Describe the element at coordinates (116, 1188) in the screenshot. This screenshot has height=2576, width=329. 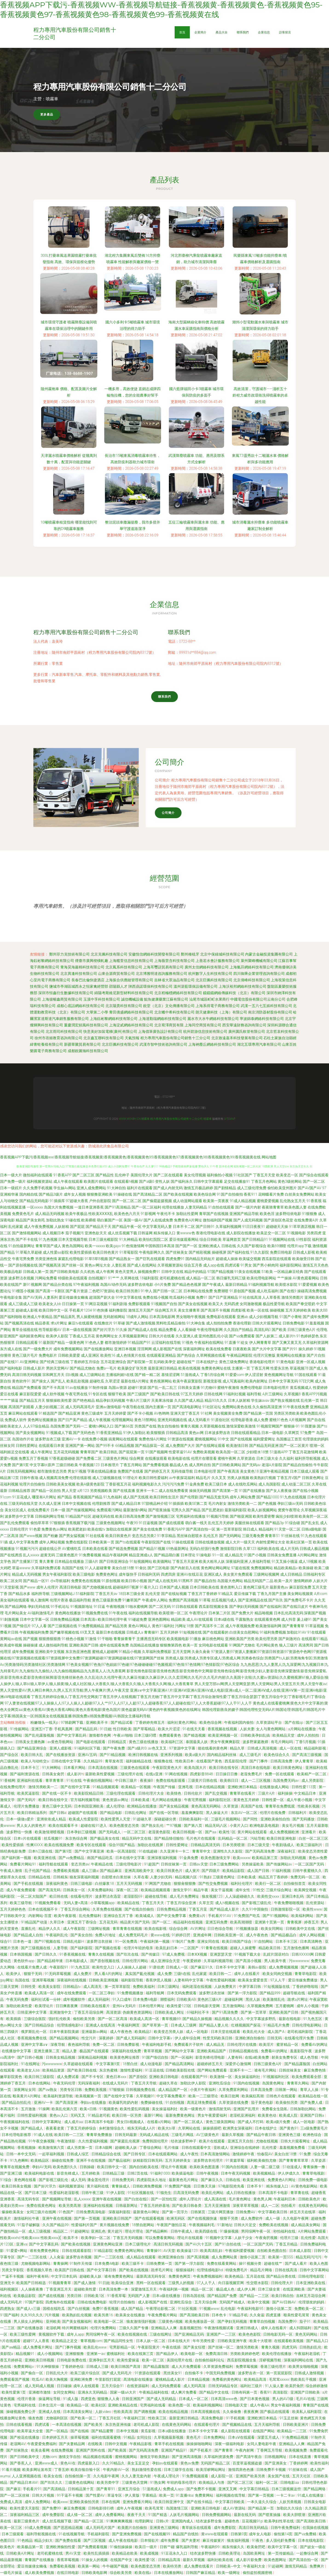
I see `91大神自拍` at that location.